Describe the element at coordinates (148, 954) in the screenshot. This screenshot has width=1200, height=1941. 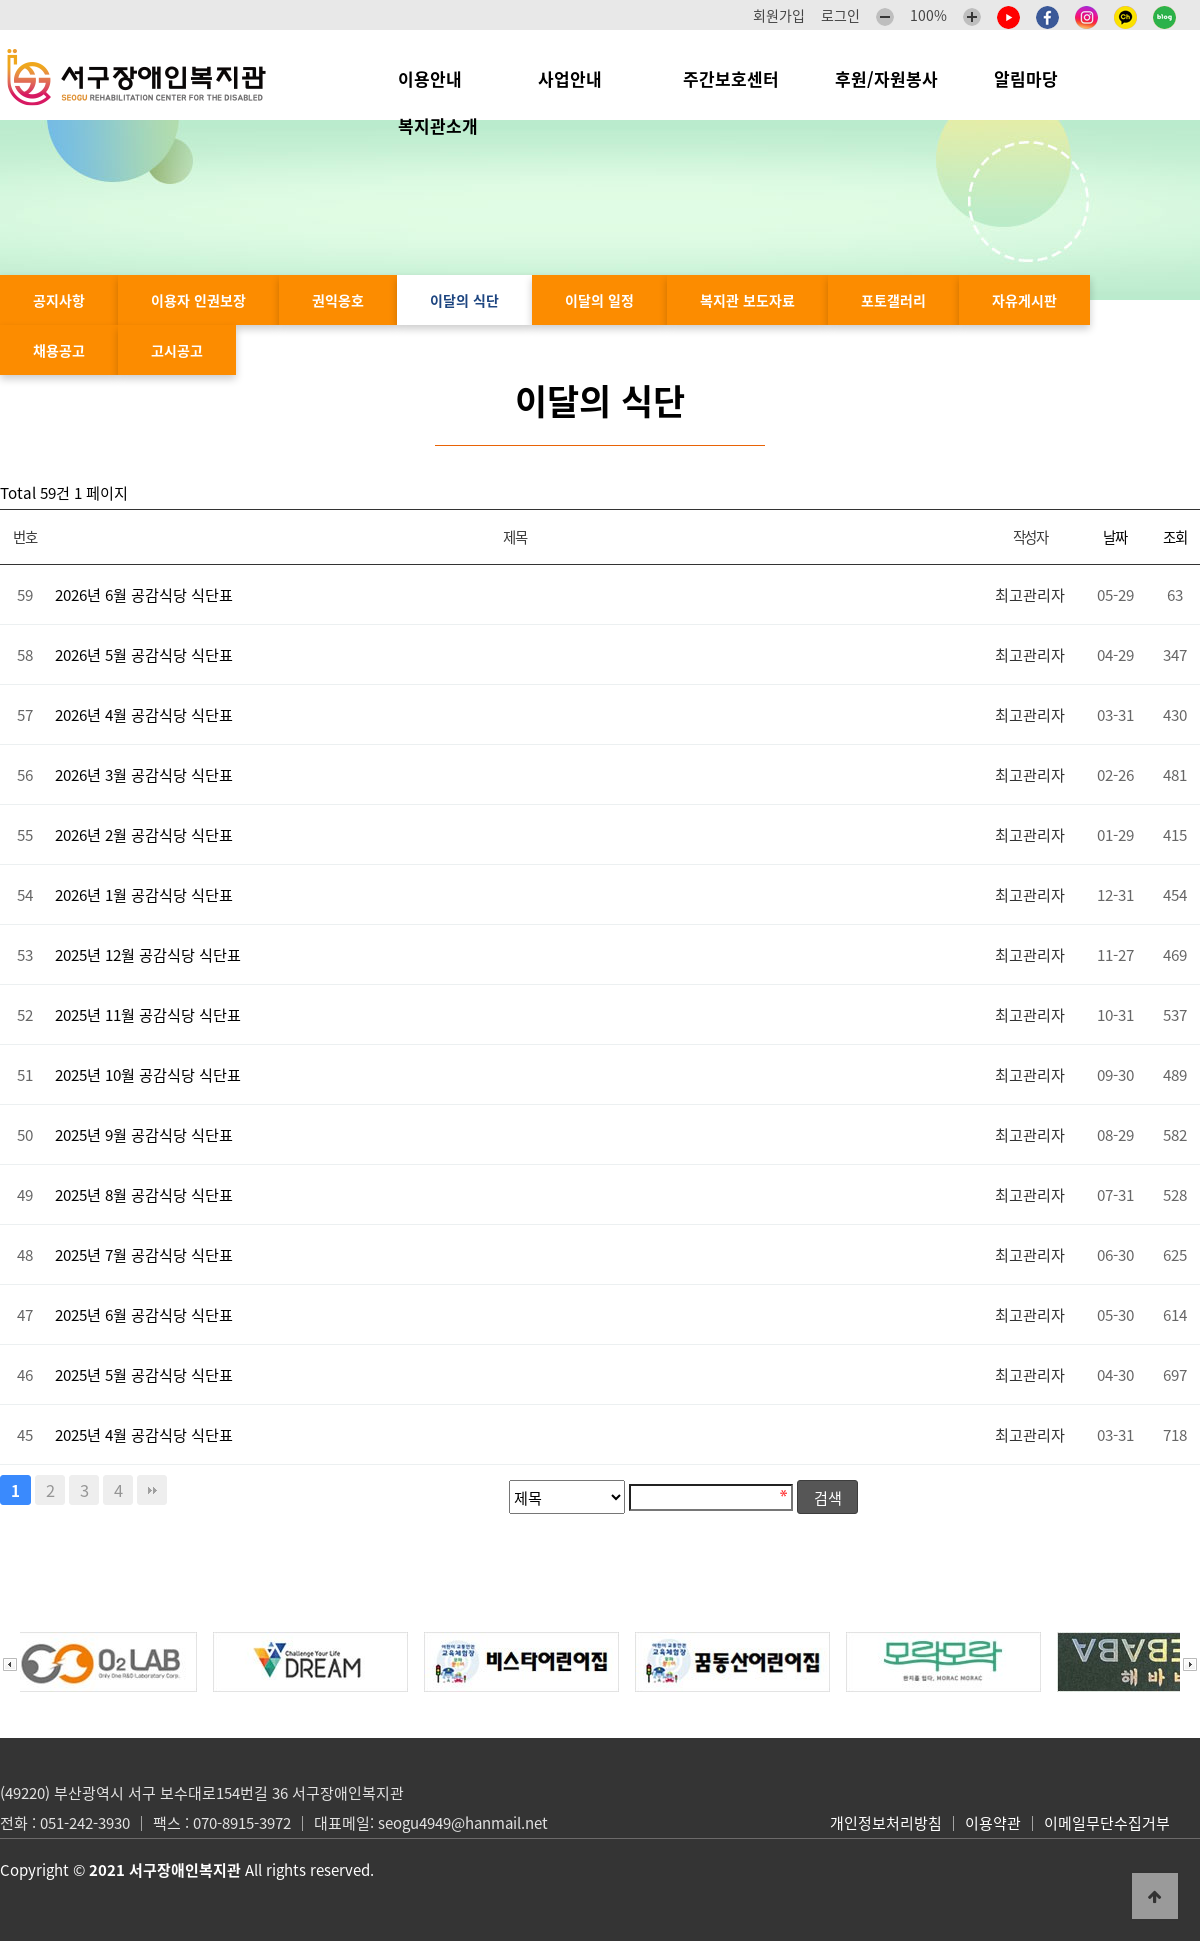
I see `2025년 12월 공감식당 식단표` at that location.